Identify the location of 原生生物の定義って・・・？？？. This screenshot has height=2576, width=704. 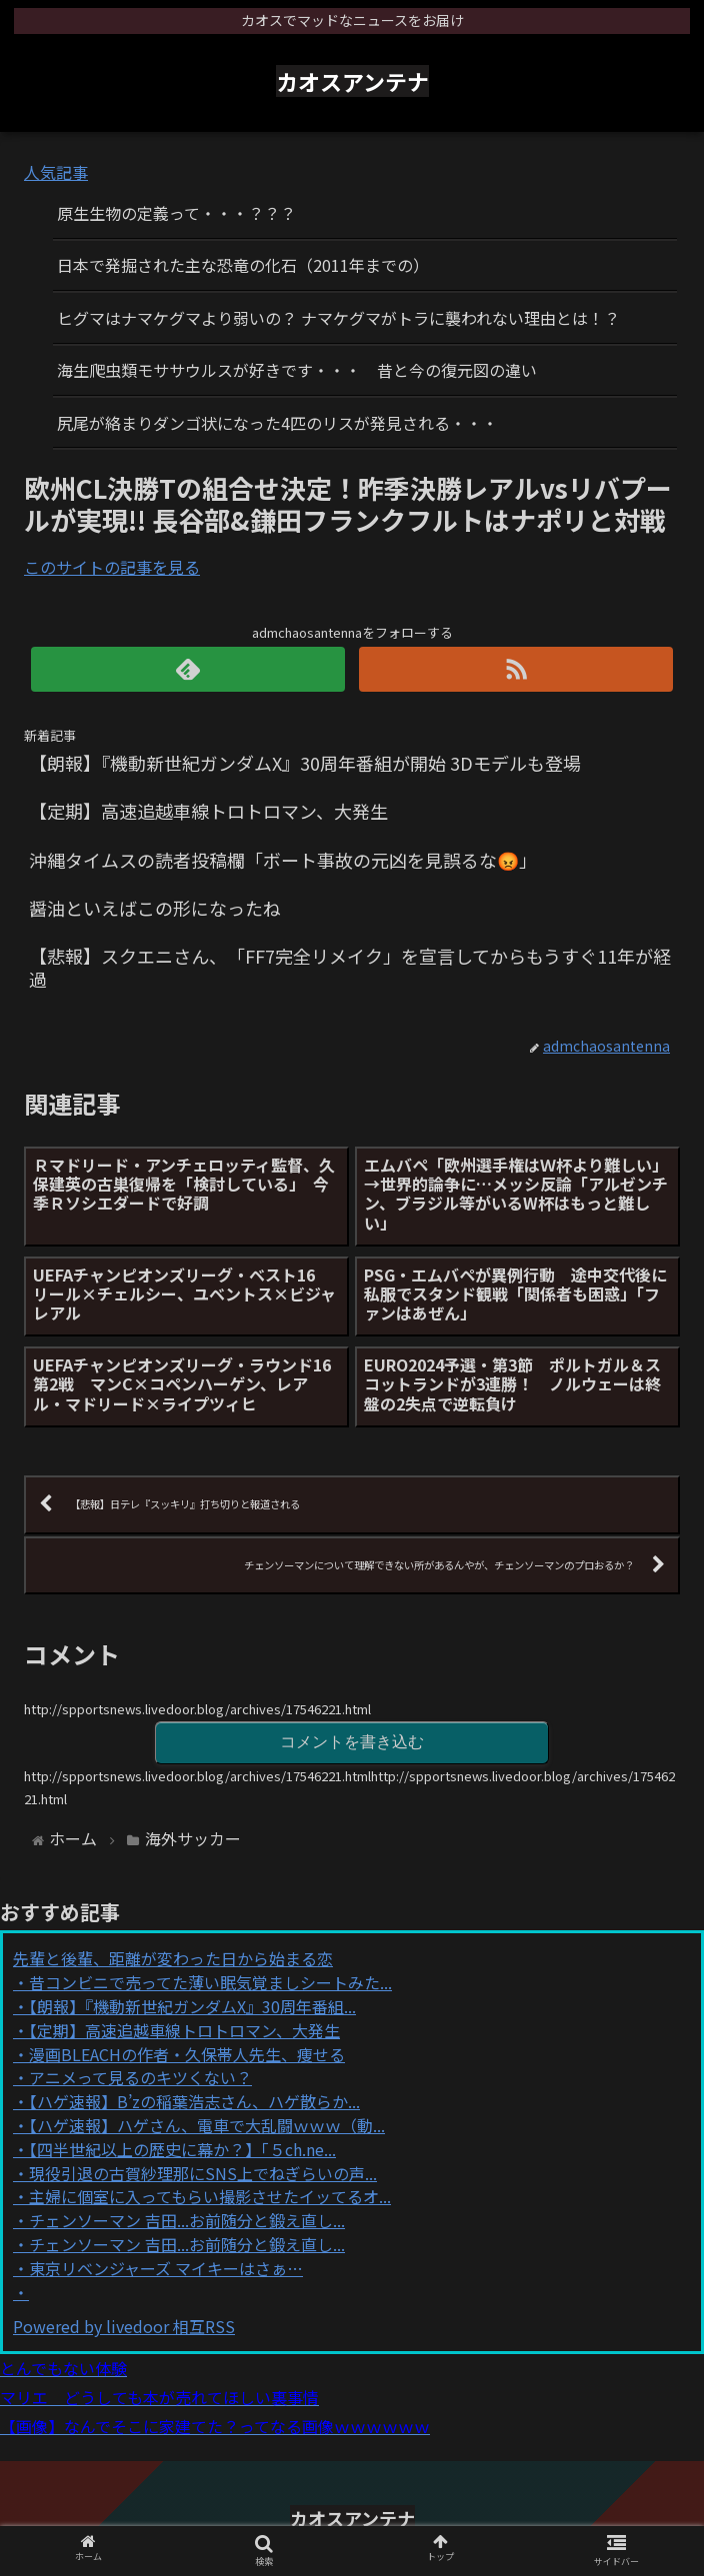
(176, 213).